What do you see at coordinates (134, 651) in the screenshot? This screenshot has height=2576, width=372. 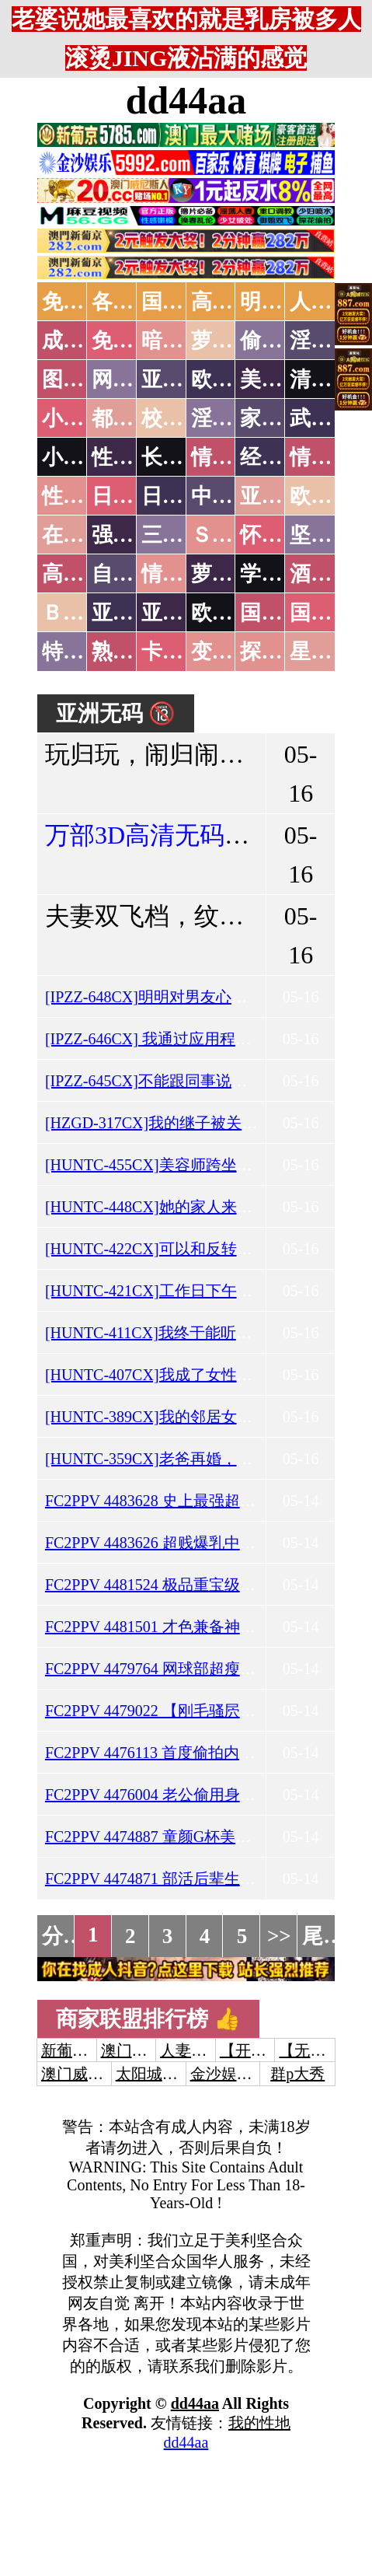 I see `熟女乱伦` at bounding box center [134, 651].